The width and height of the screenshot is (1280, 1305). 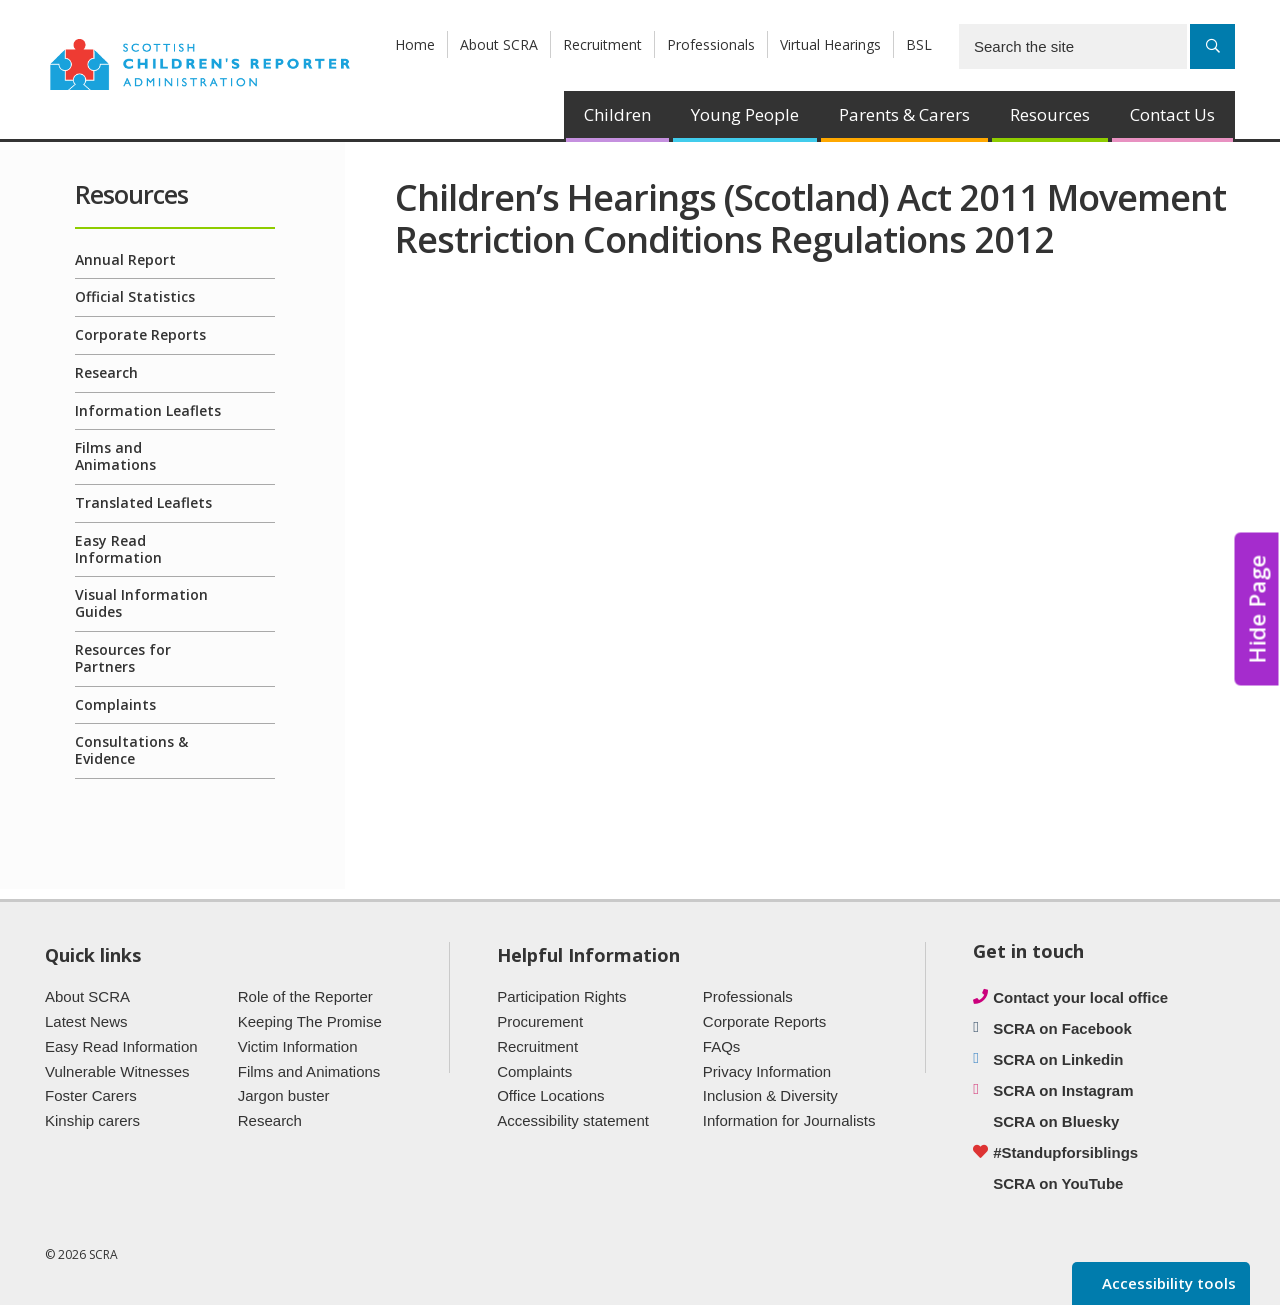 What do you see at coordinates (722, 1046) in the screenshot?
I see `FAQs` at bounding box center [722, 1046].